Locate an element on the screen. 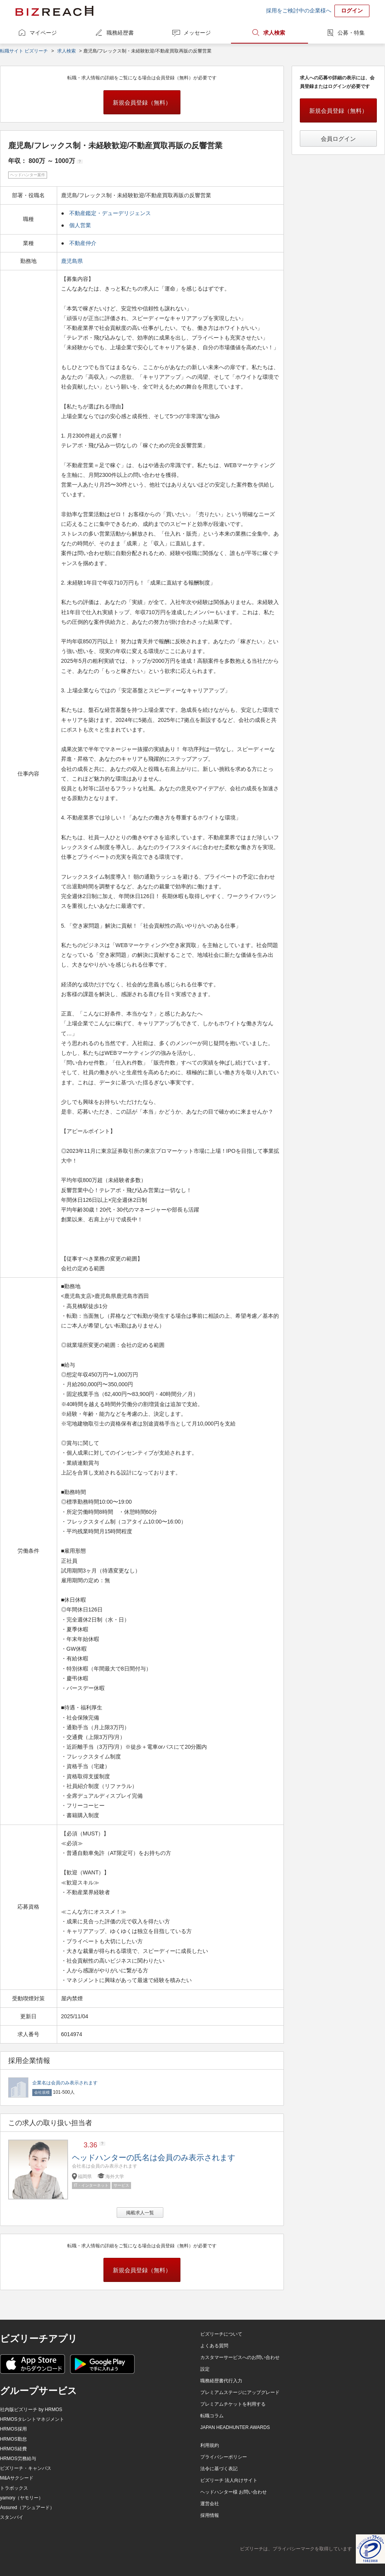  個人営業 is located at coordinates (80, 225).